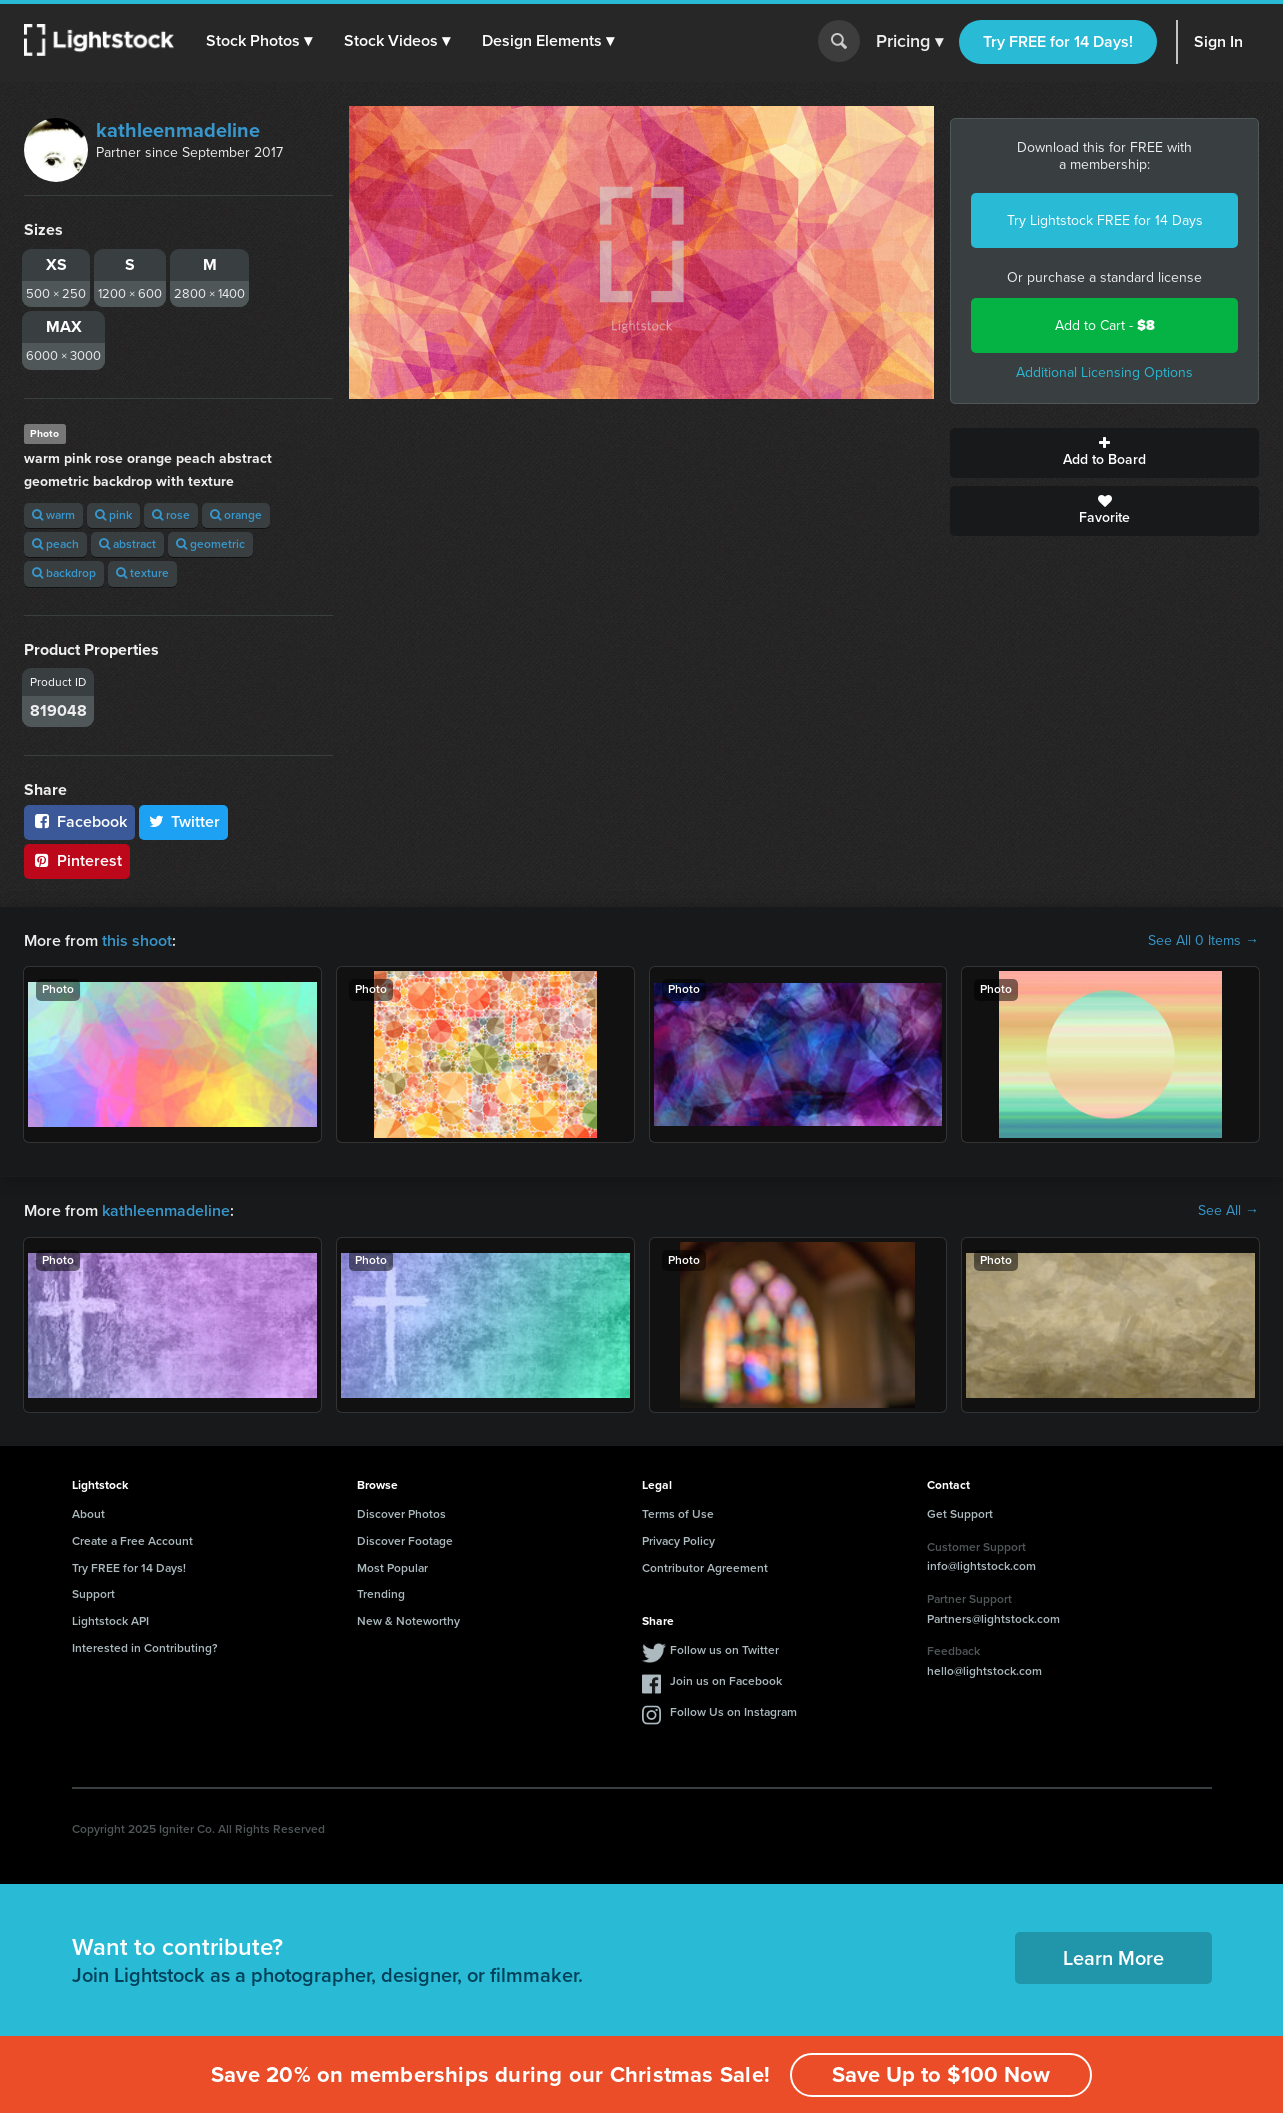 The image size is (1283, 2113). I want to click on New & Noteworthy, so click(408, 1621).